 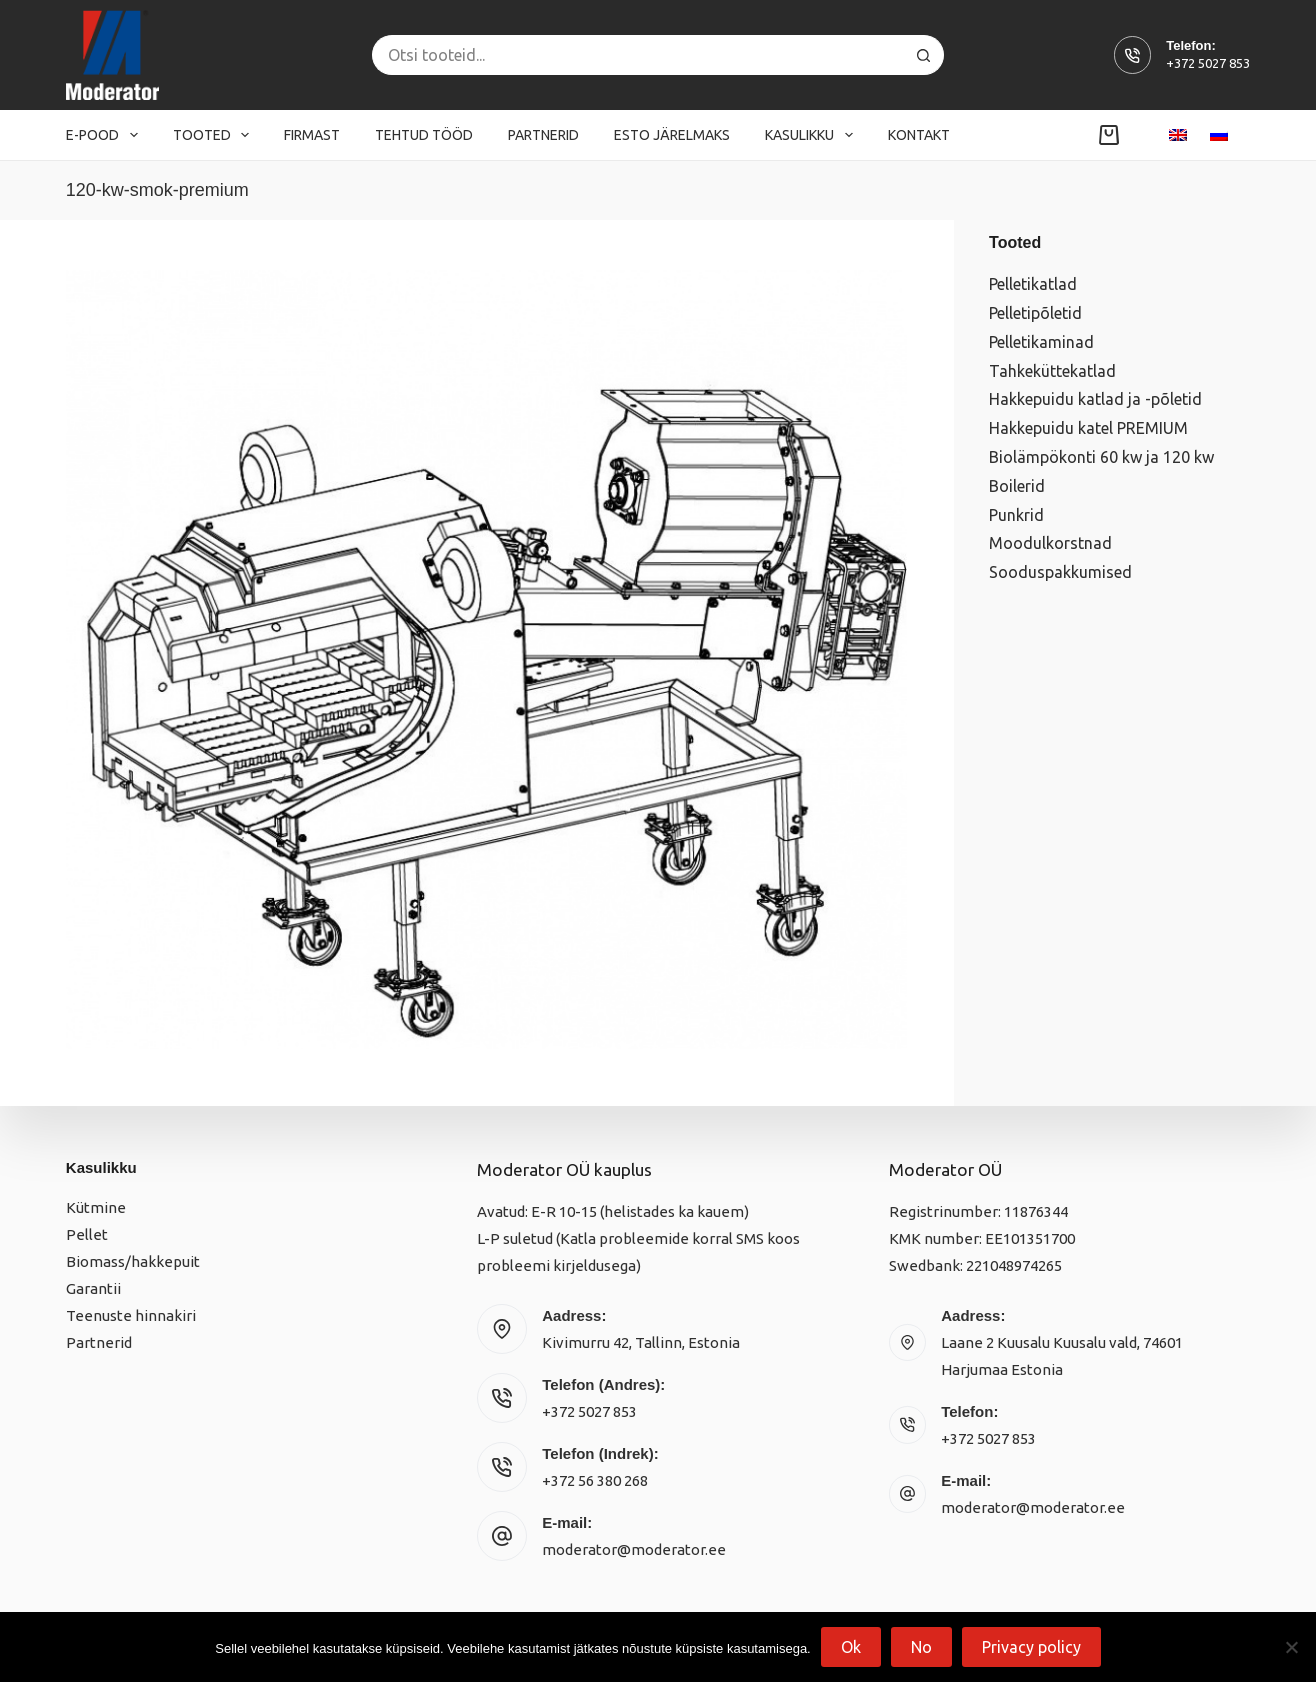 What do you see at coordinates (133, 1261) in the screenshot?
I see `Biomass/hakkepuit` at bounding box center [133, 1261].